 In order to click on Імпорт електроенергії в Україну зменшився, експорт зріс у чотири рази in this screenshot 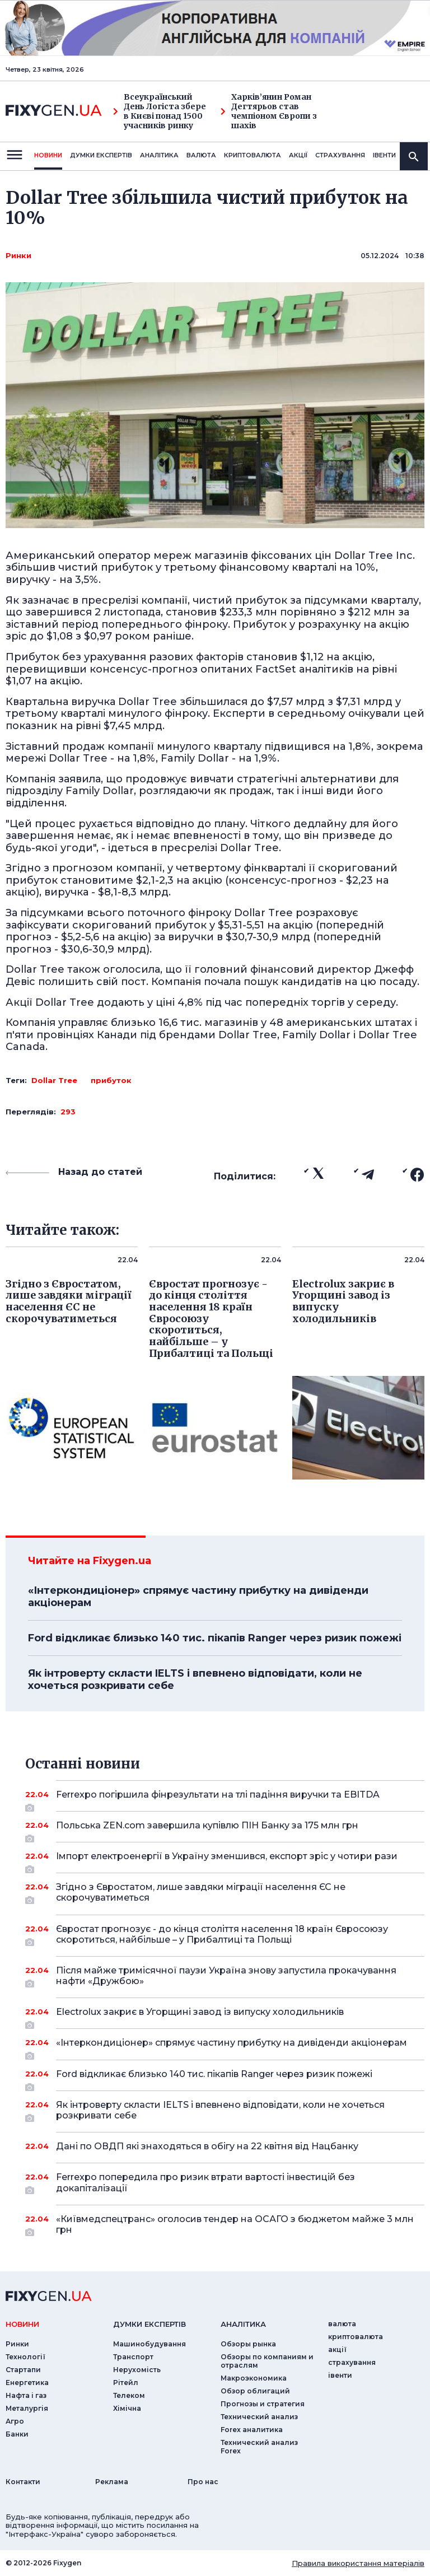, I will do `click(227, 1860)`.